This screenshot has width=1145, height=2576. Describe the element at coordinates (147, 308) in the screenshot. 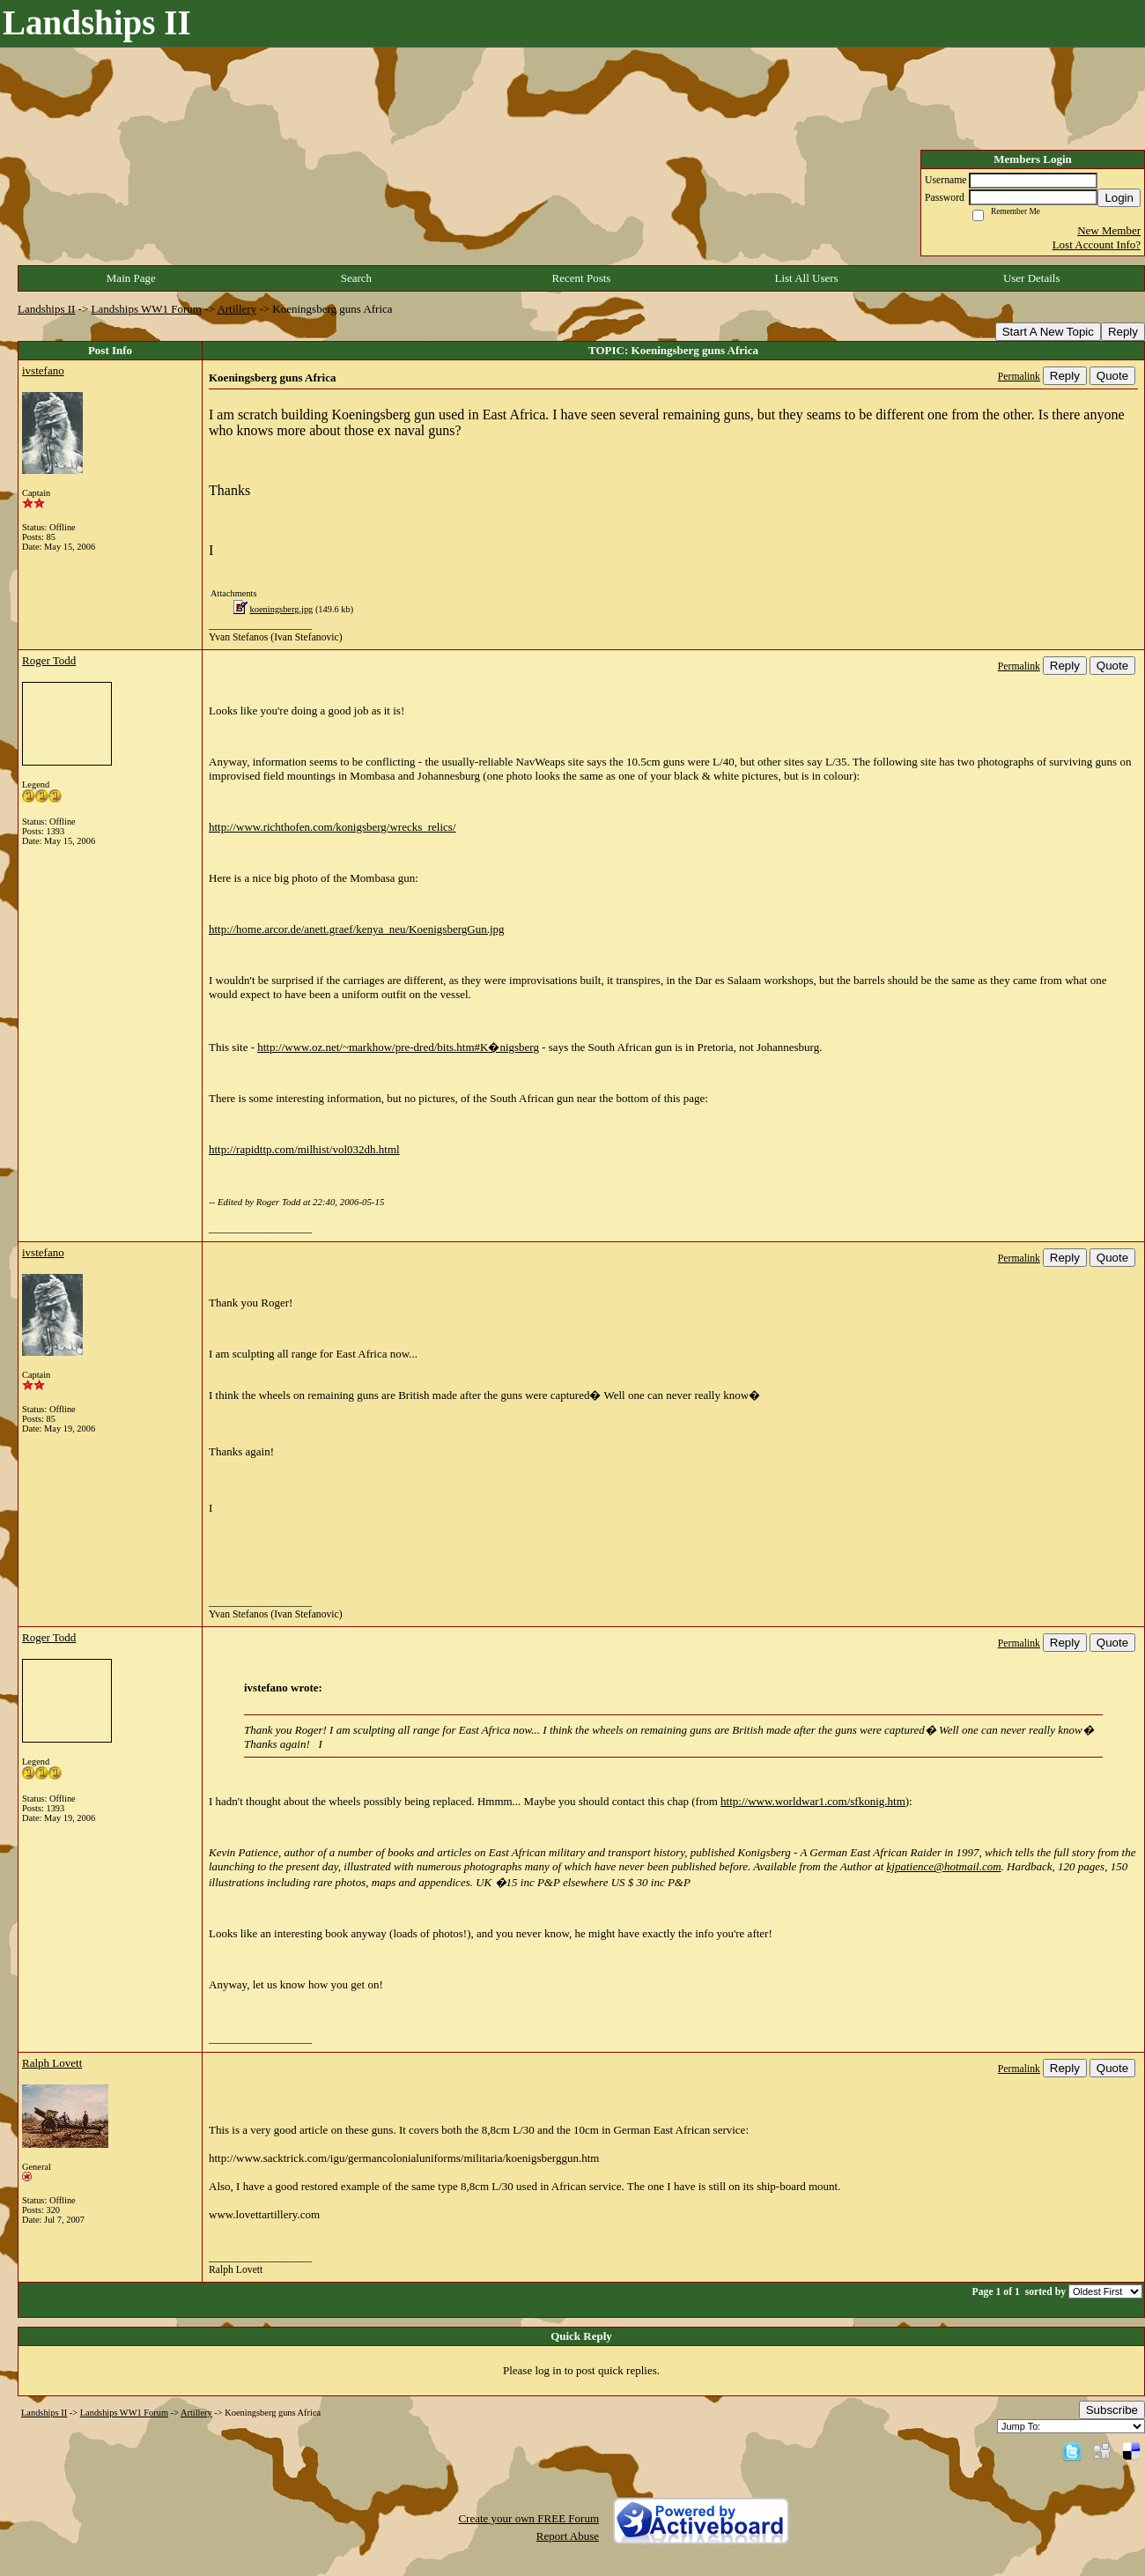

I see `Landships WW1 Forum` at that location.